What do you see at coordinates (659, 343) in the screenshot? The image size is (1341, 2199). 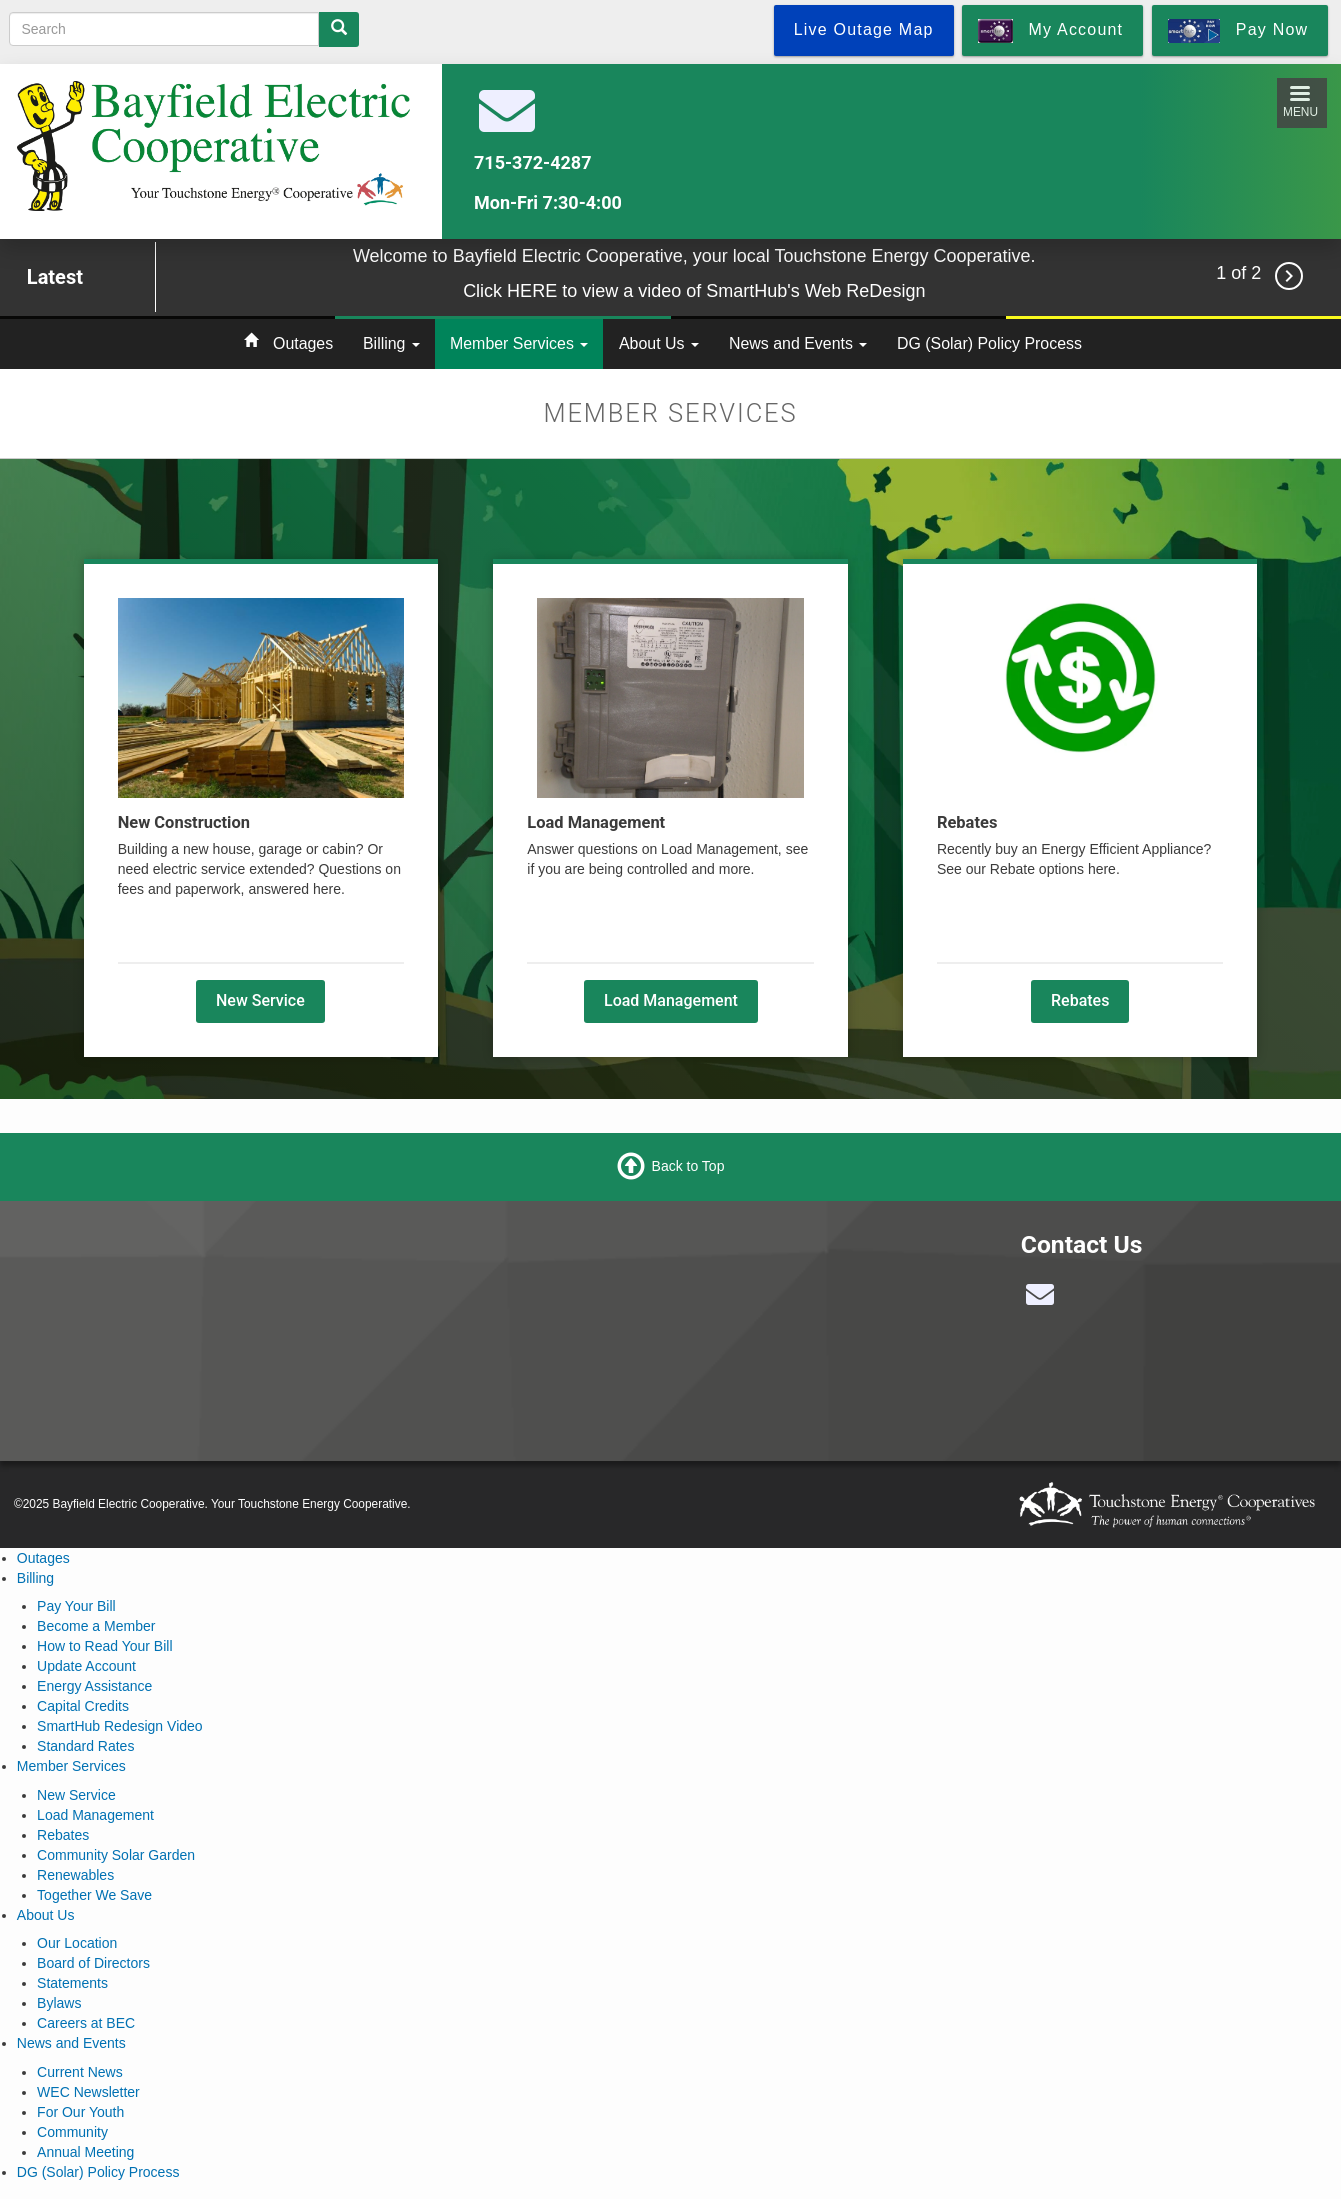 I see `About Us` at bounding box center [659, 343].